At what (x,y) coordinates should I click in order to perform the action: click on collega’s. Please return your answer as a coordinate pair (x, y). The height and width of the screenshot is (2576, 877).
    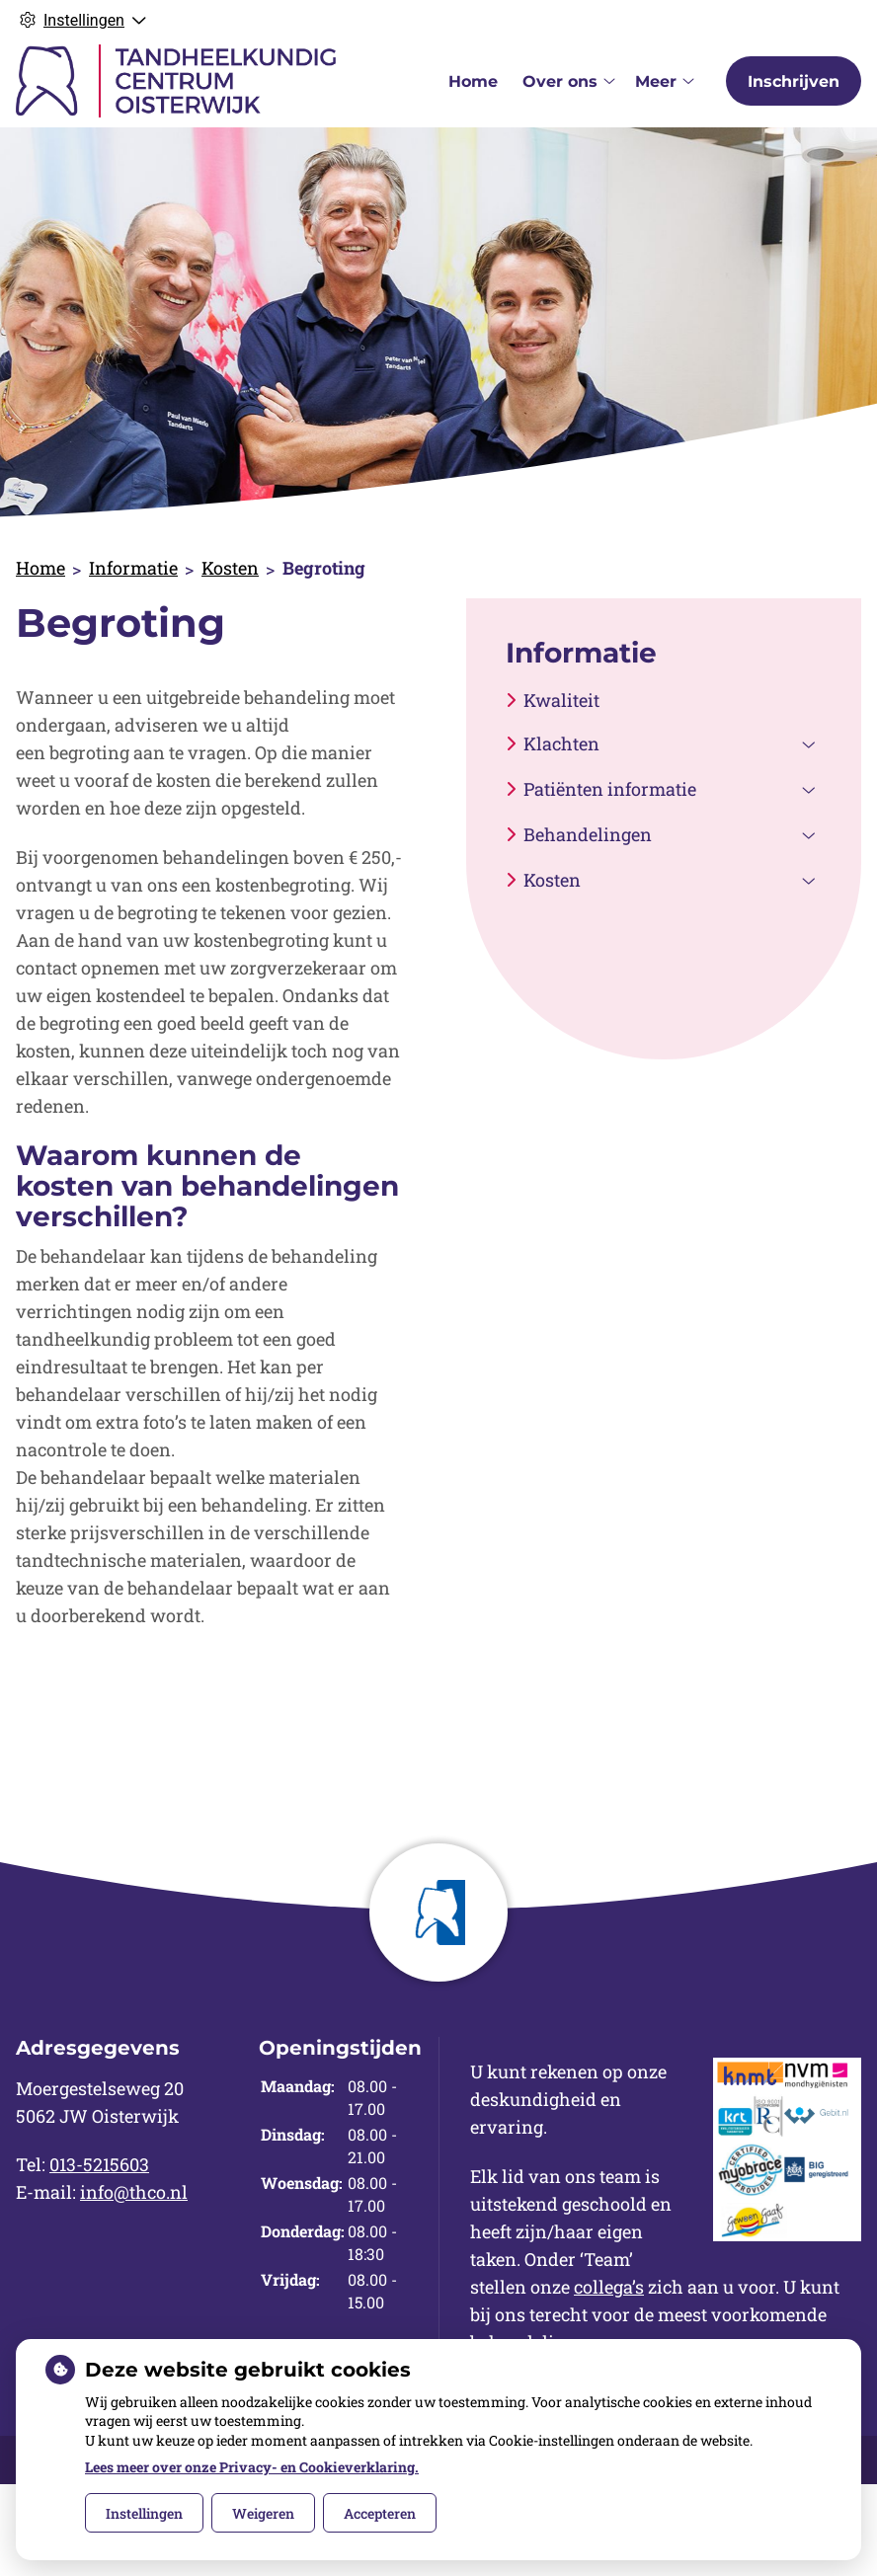
    Looking at the image, I should click on (609, 2287).